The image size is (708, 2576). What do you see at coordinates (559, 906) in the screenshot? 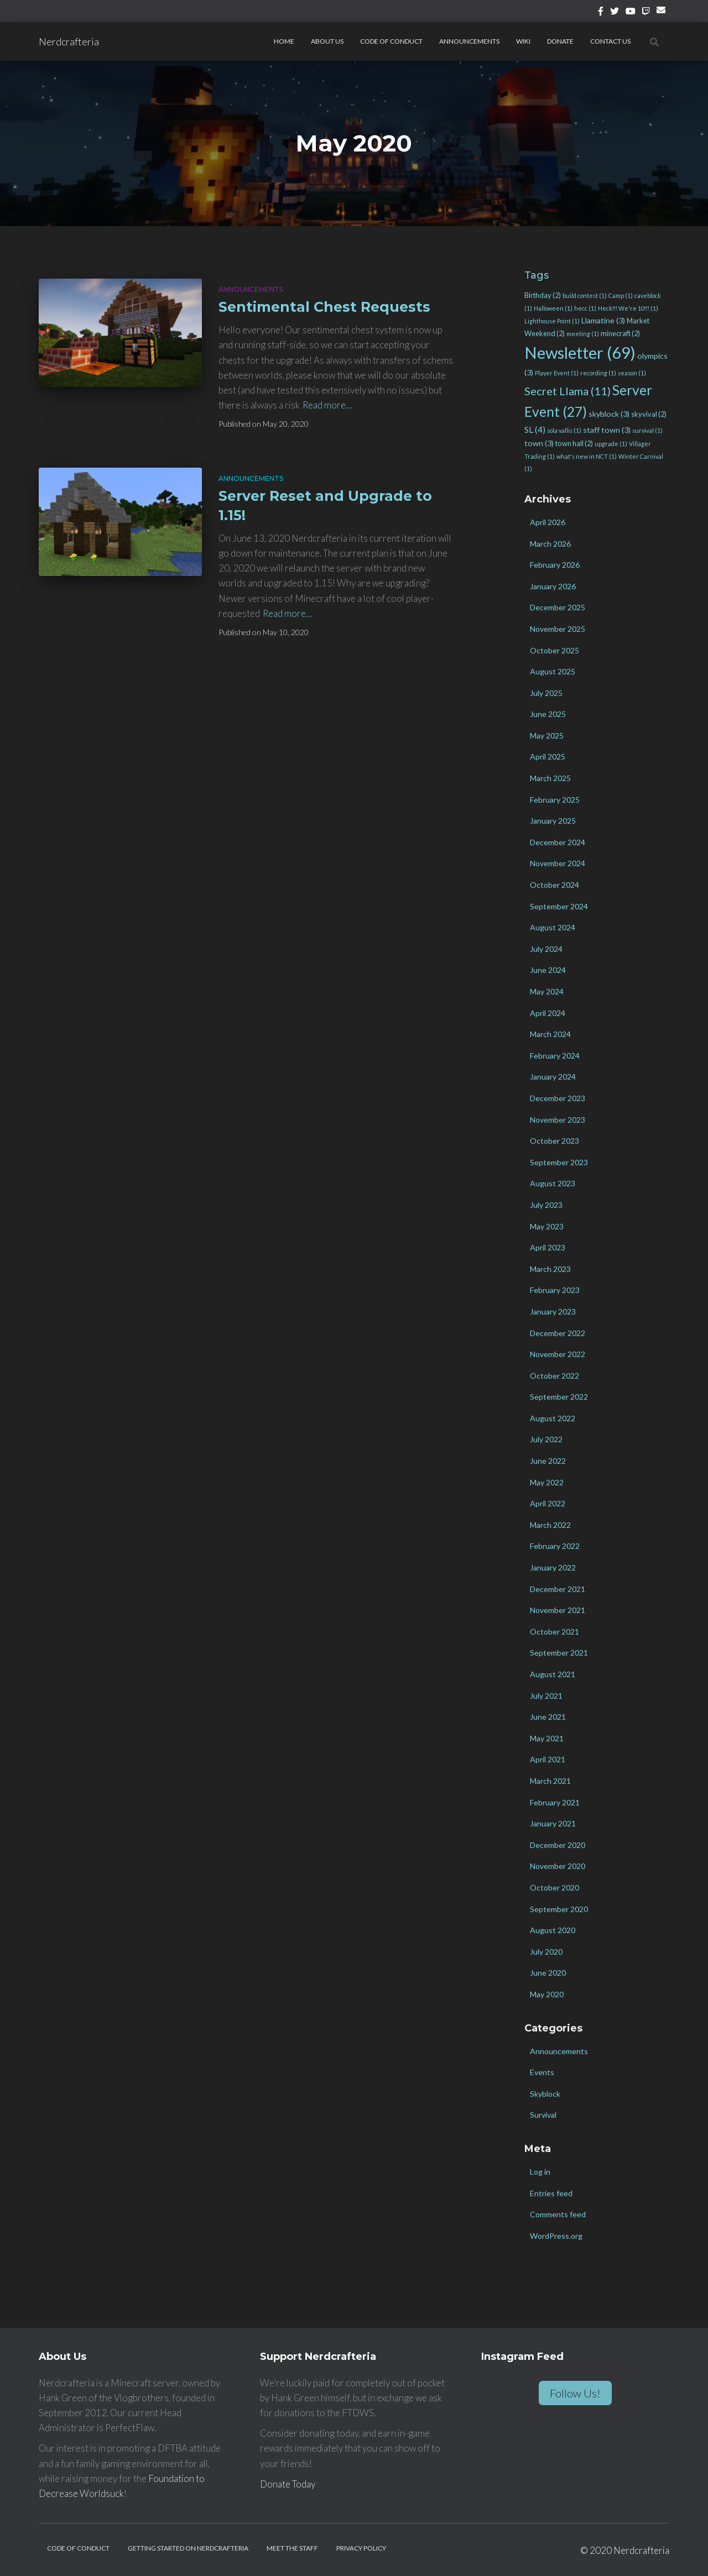
I see `September 2024` at bounding box center [559, 906].